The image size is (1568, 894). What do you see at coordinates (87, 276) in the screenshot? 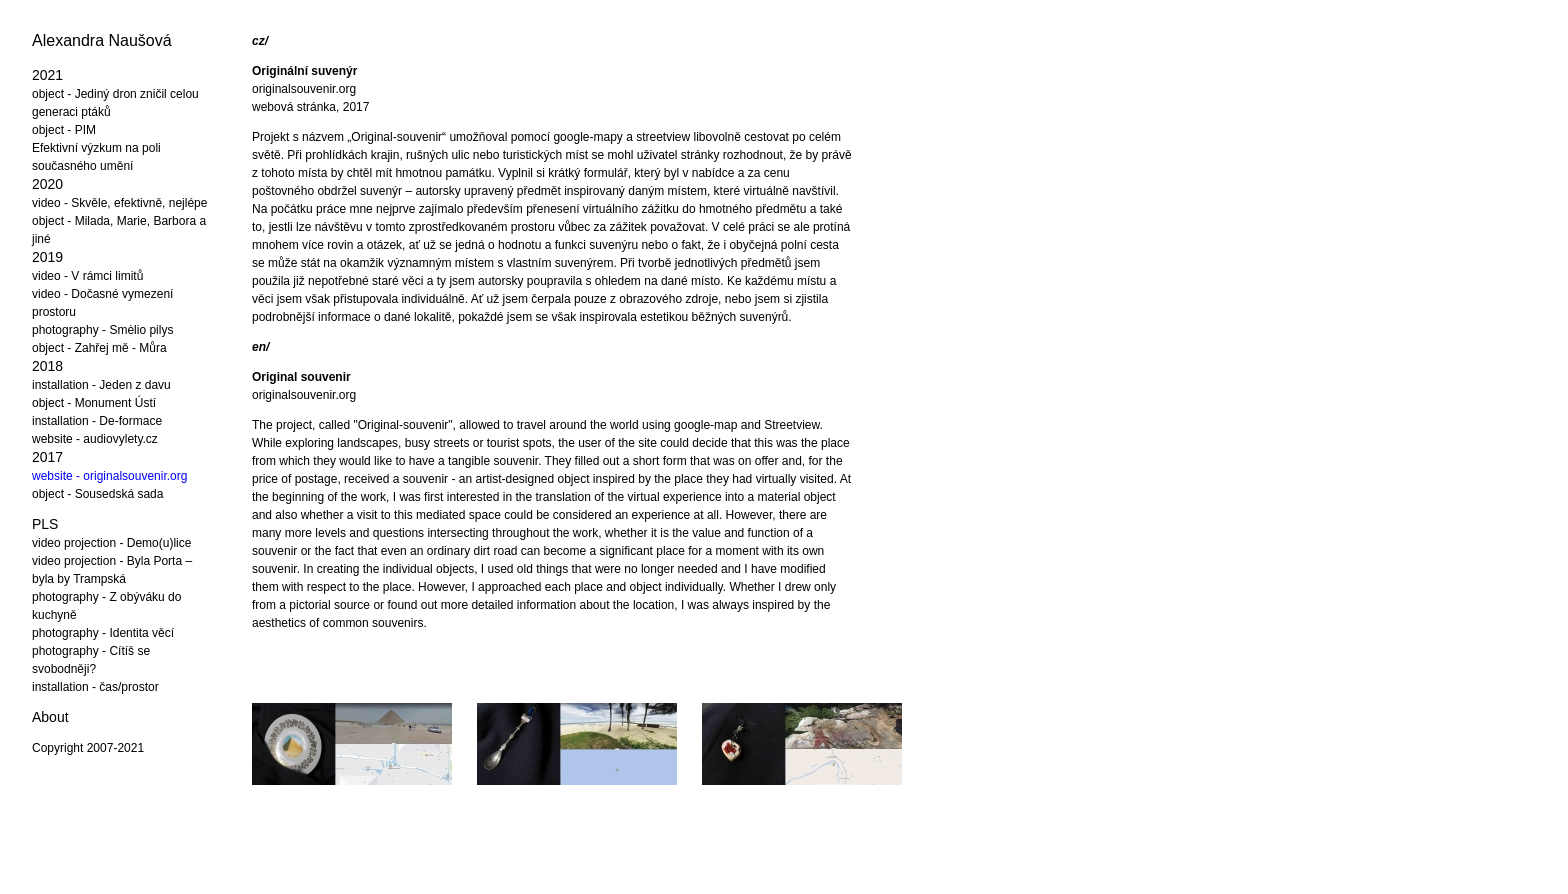
I see `video - V rámci limitů` at bounding box center [87, 276].